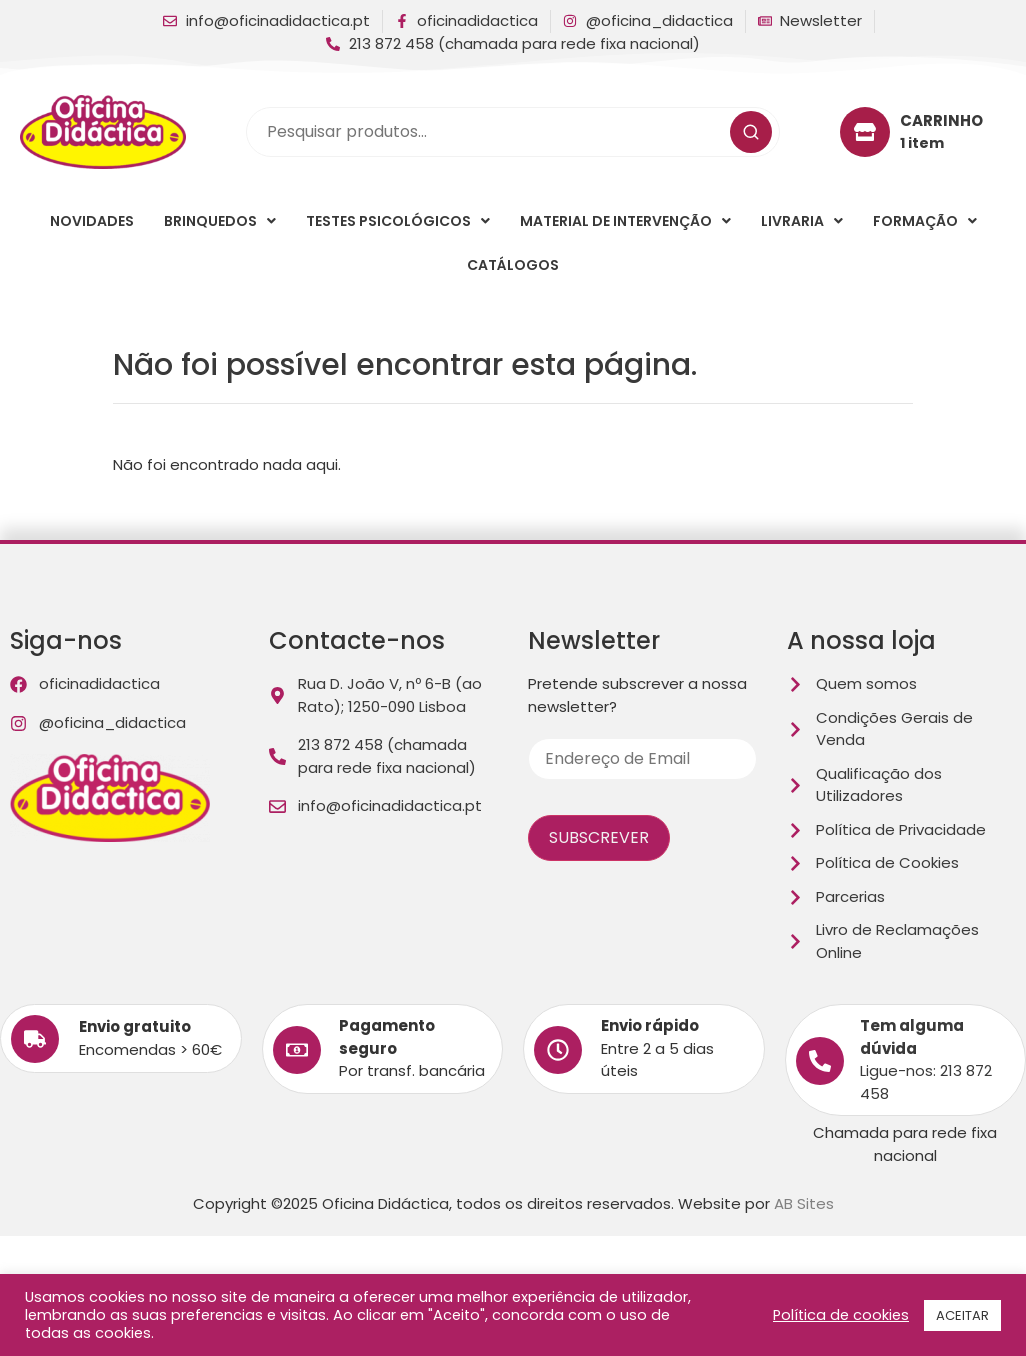  Describe the element at coordinates (802, 221) in the screenshot. I see `Livraria` at that location.